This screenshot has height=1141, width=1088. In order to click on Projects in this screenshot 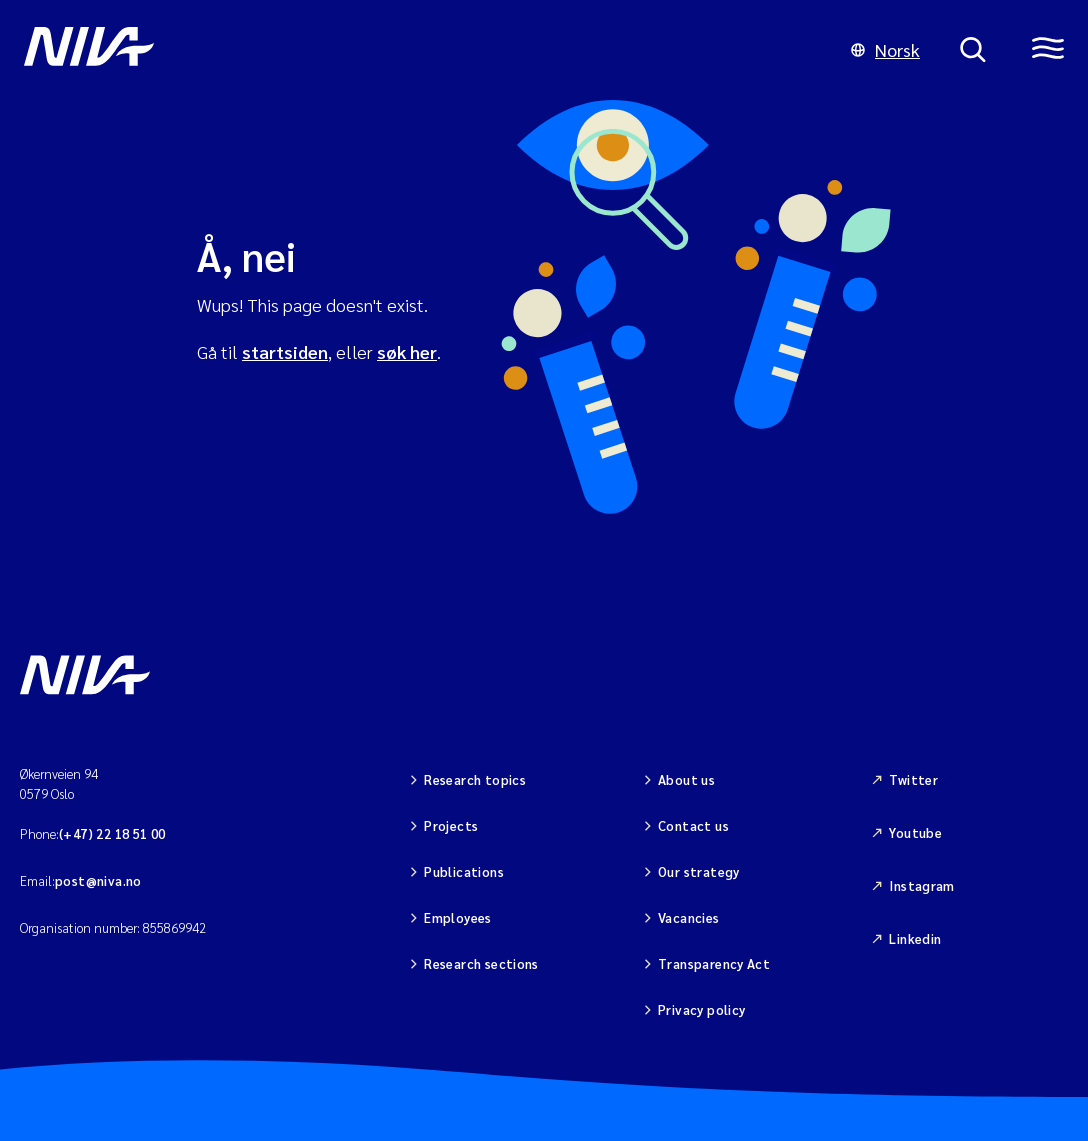, I will do `click(451, 825)`.